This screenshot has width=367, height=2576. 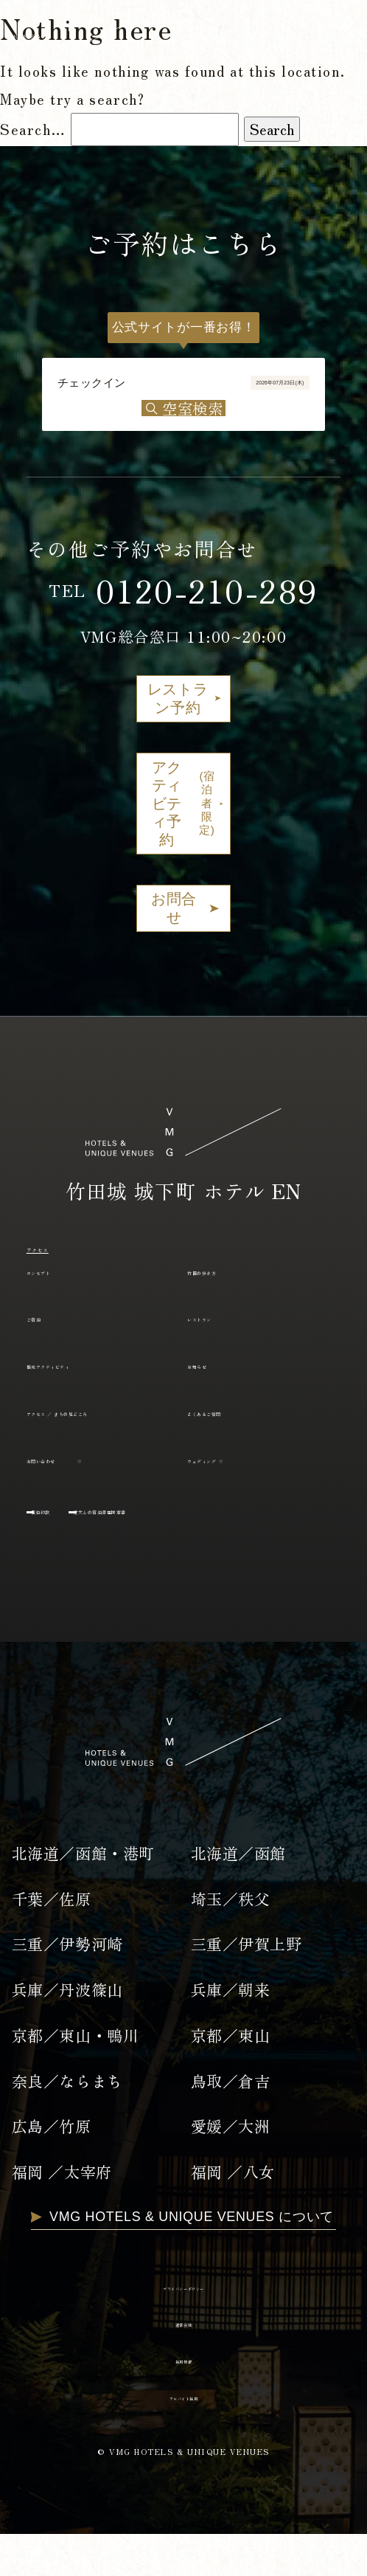 I want to click on 宿泊約款, so click(x=68, y=1548).